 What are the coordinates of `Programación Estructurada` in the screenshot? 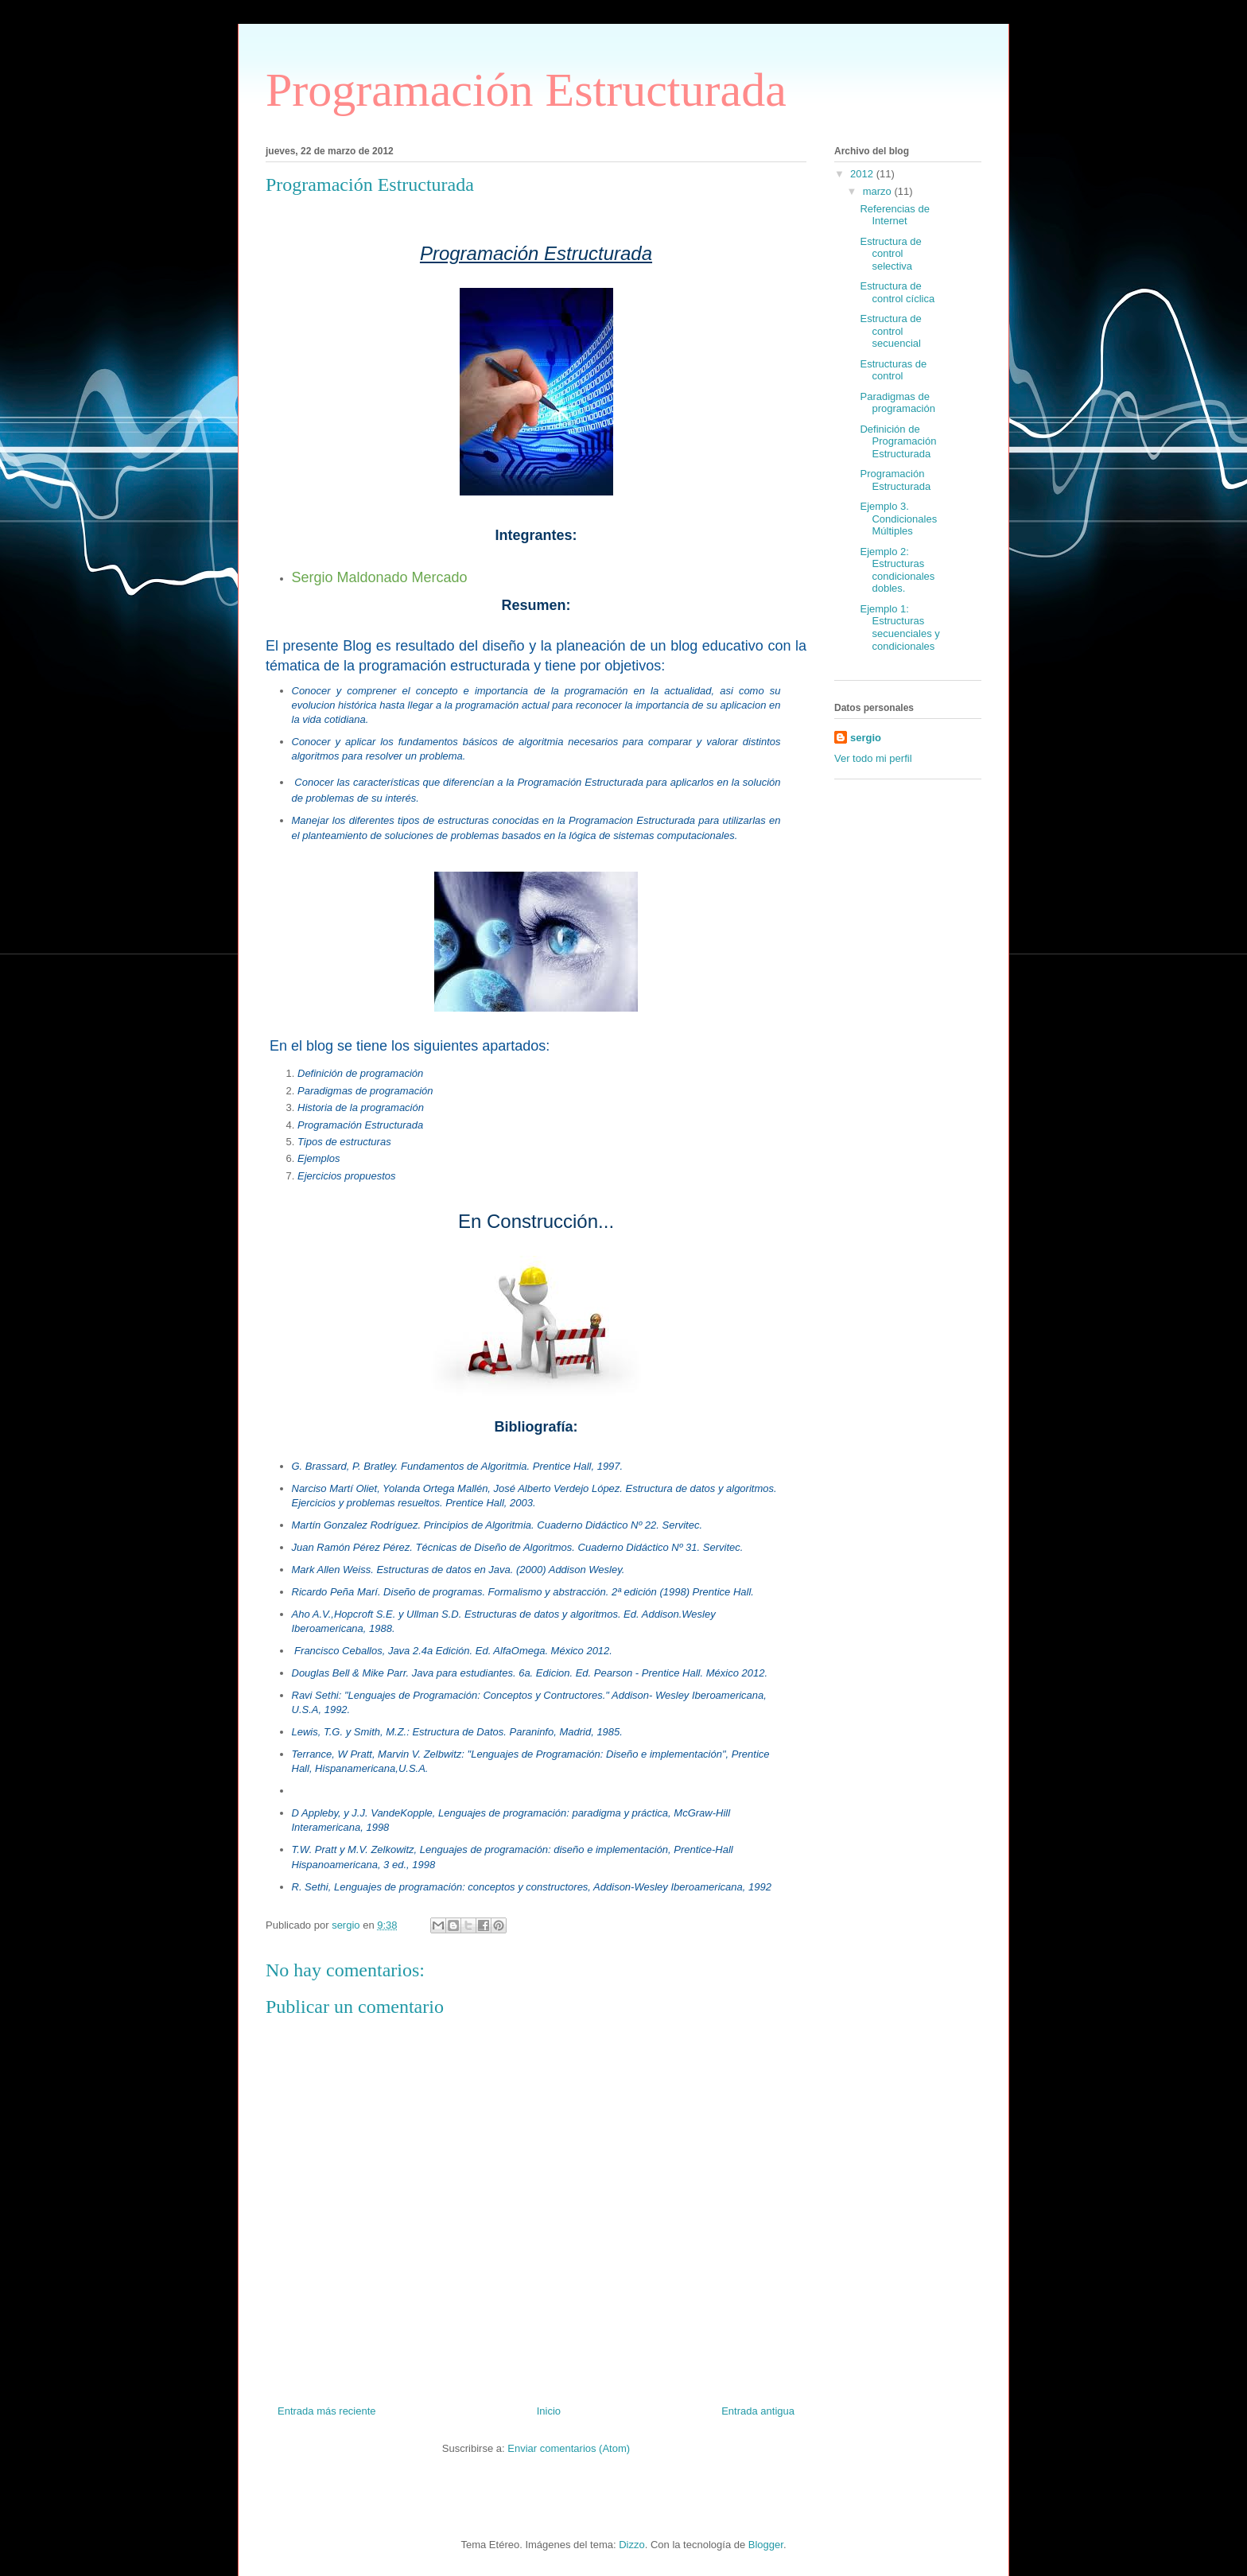 It's located at (526, 90).